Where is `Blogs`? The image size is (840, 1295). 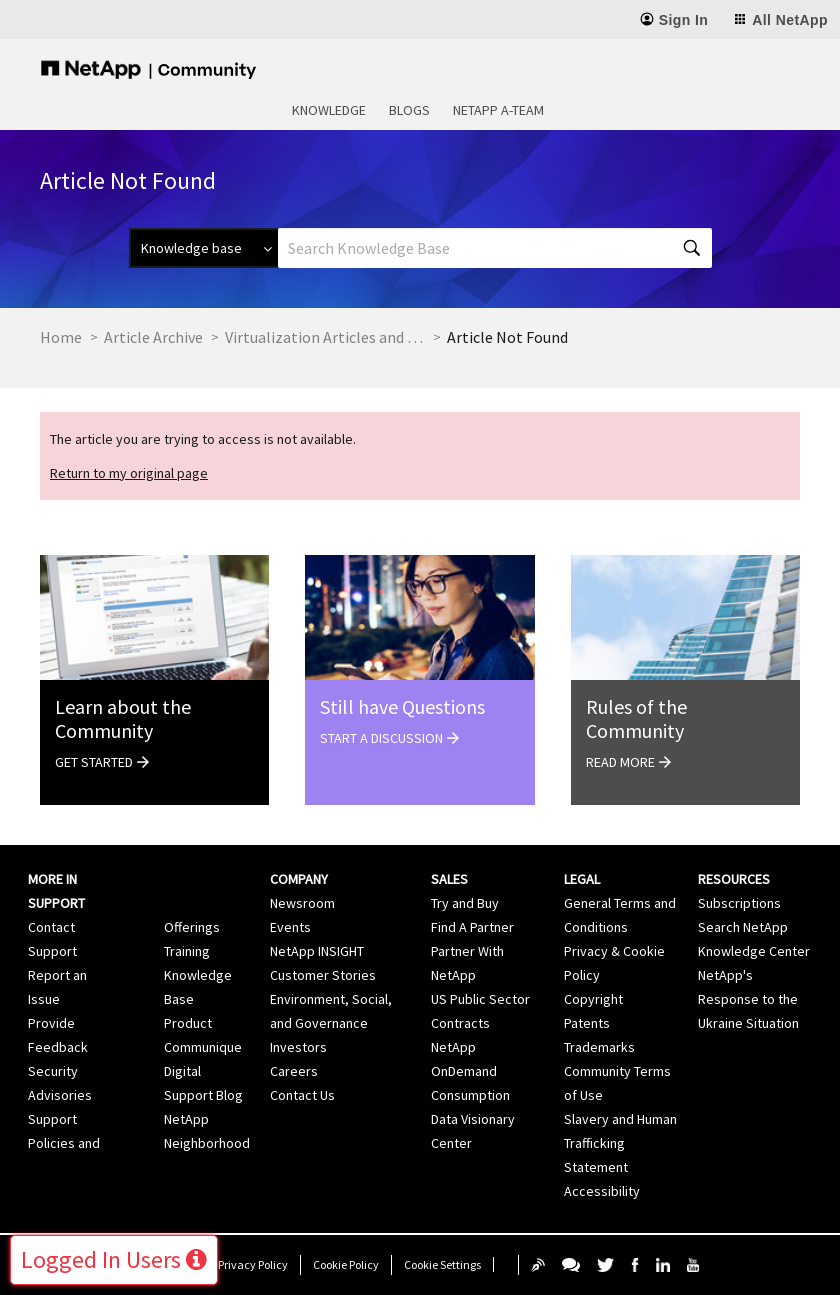
Blogs is located at coordinates (409, 110).